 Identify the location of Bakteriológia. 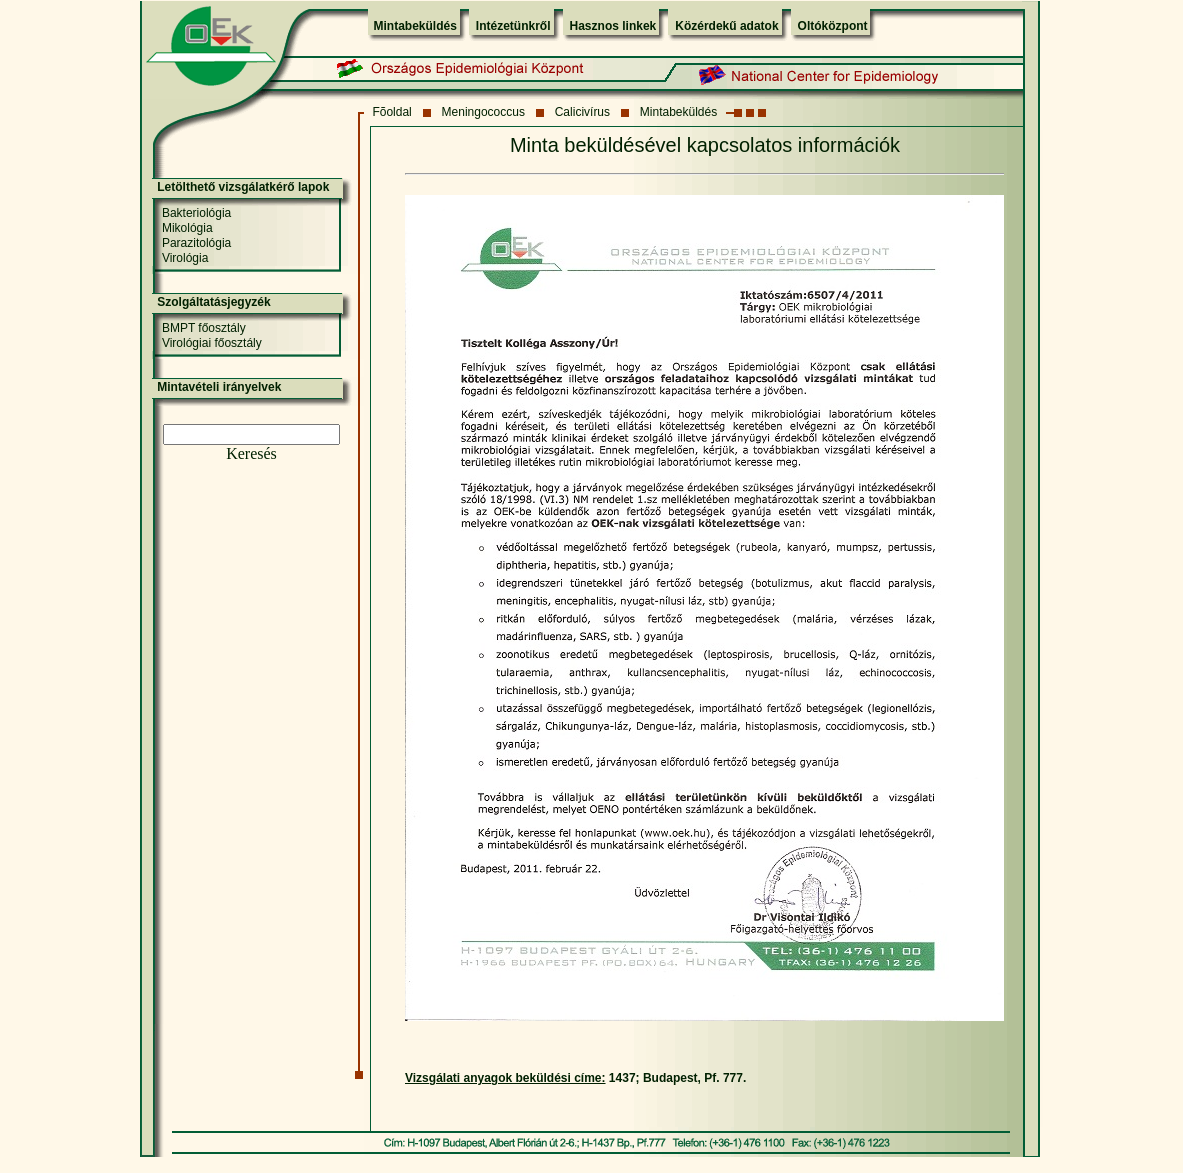
(196, 213).